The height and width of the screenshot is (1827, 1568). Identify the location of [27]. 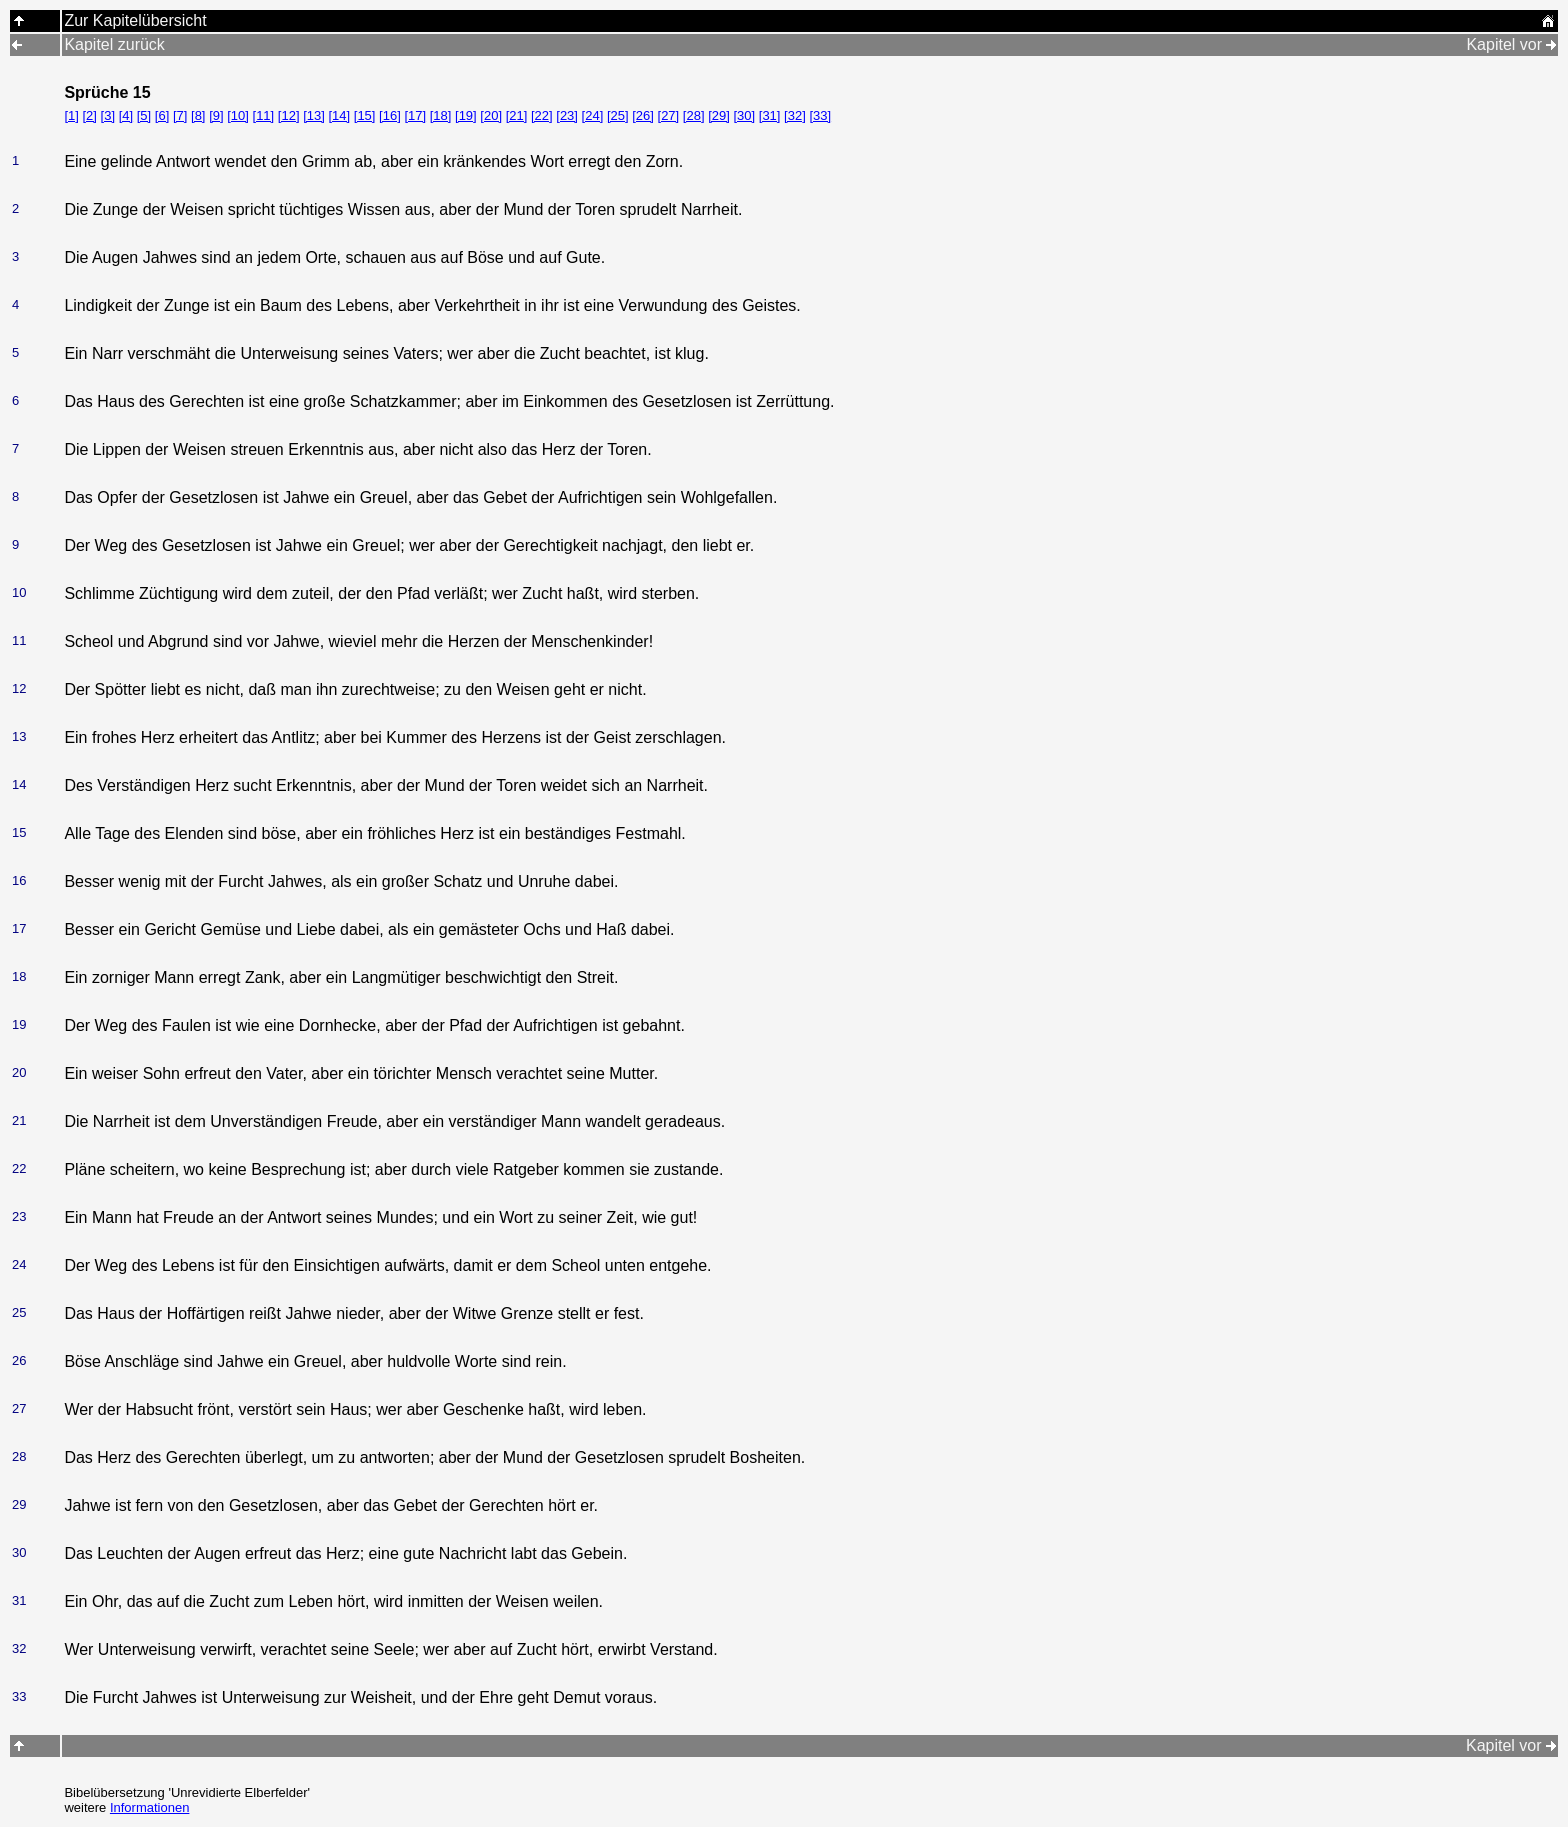
(669, 115).